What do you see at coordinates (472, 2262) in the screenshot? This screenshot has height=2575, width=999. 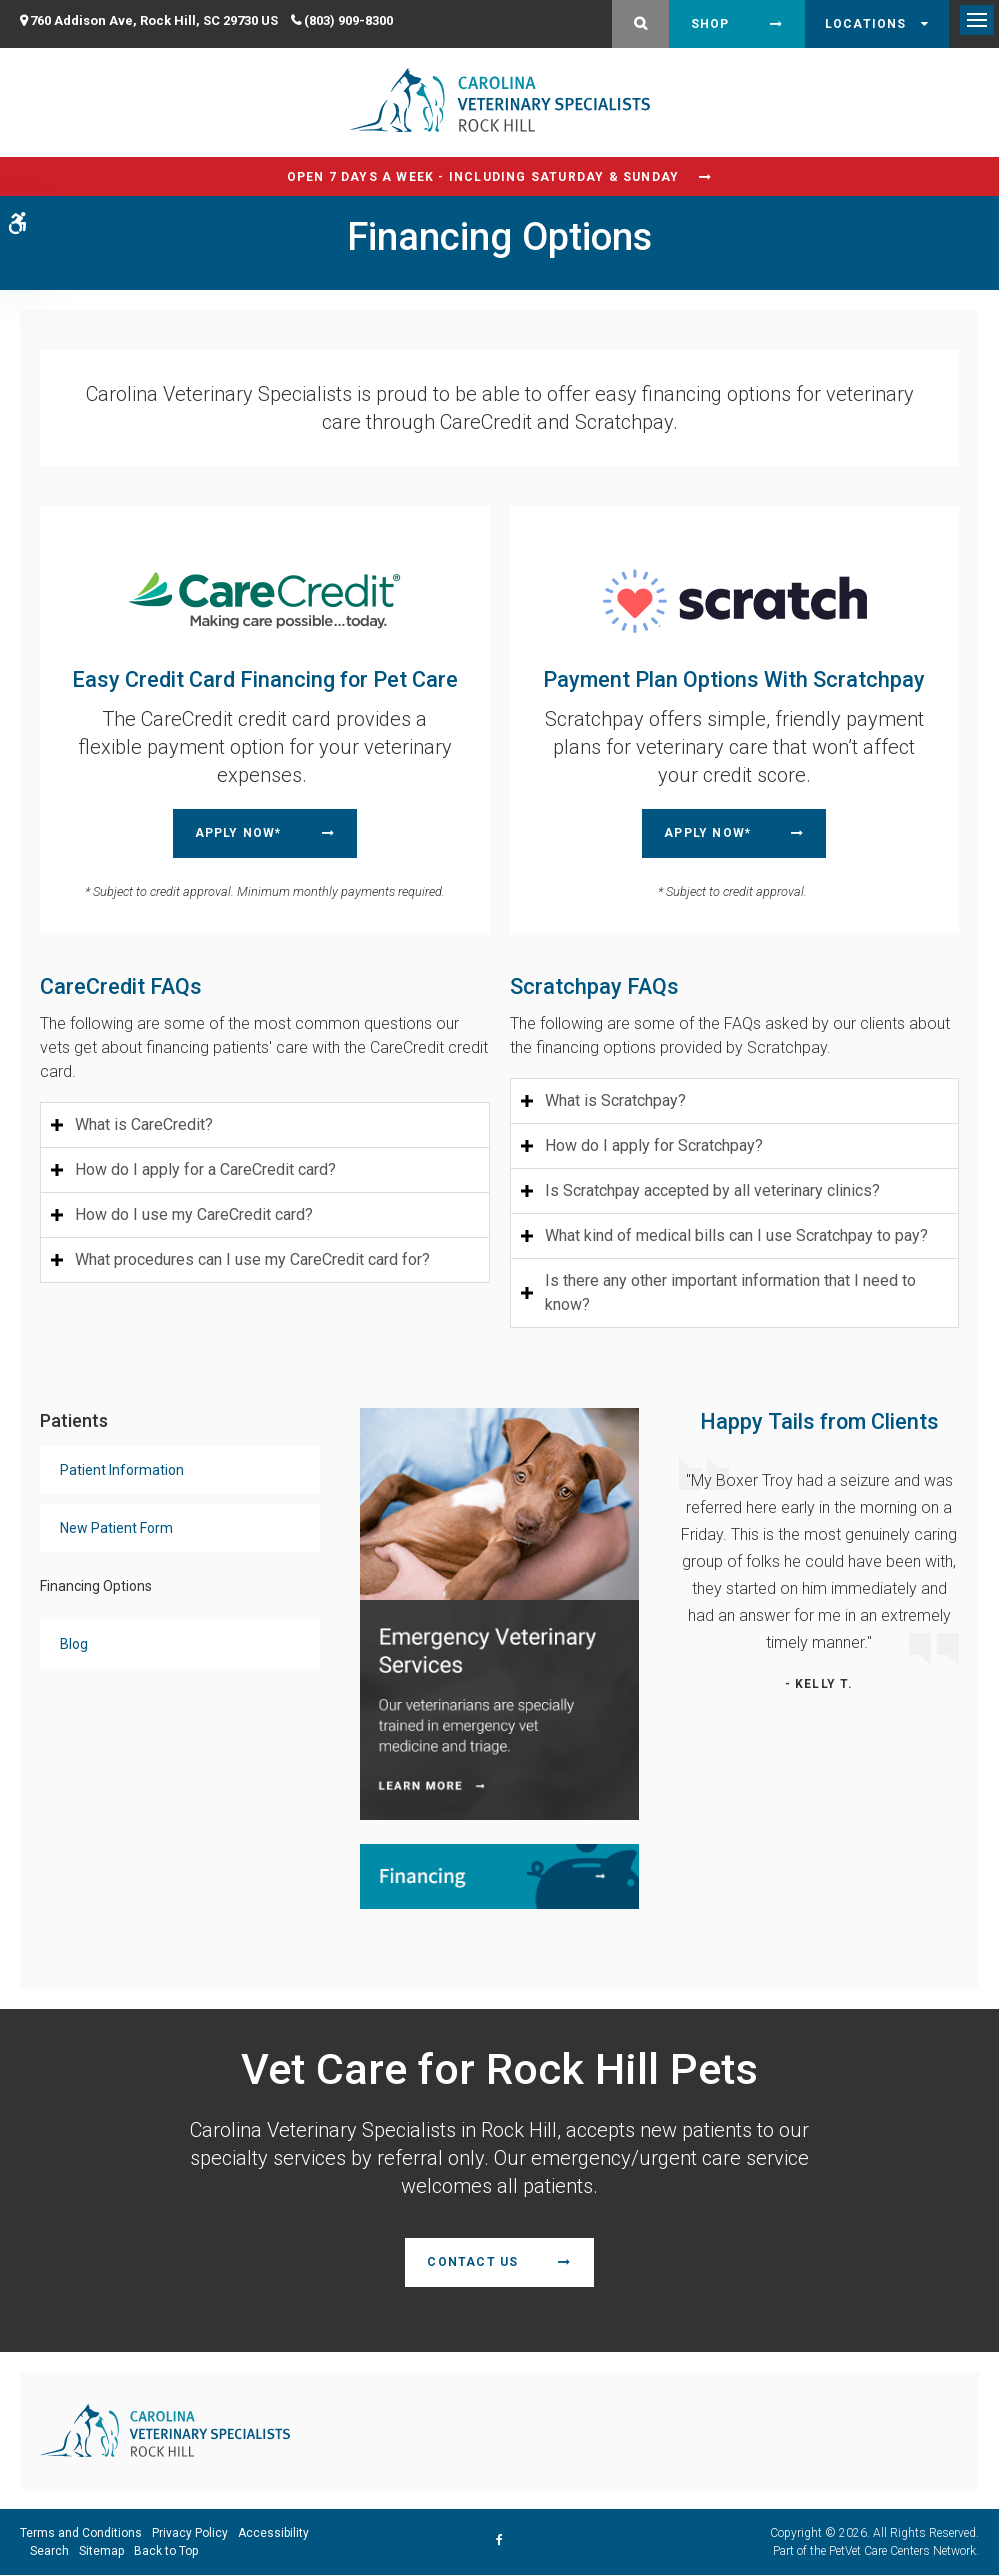 I see `Contact Us` at bounding box center [472, 2262].